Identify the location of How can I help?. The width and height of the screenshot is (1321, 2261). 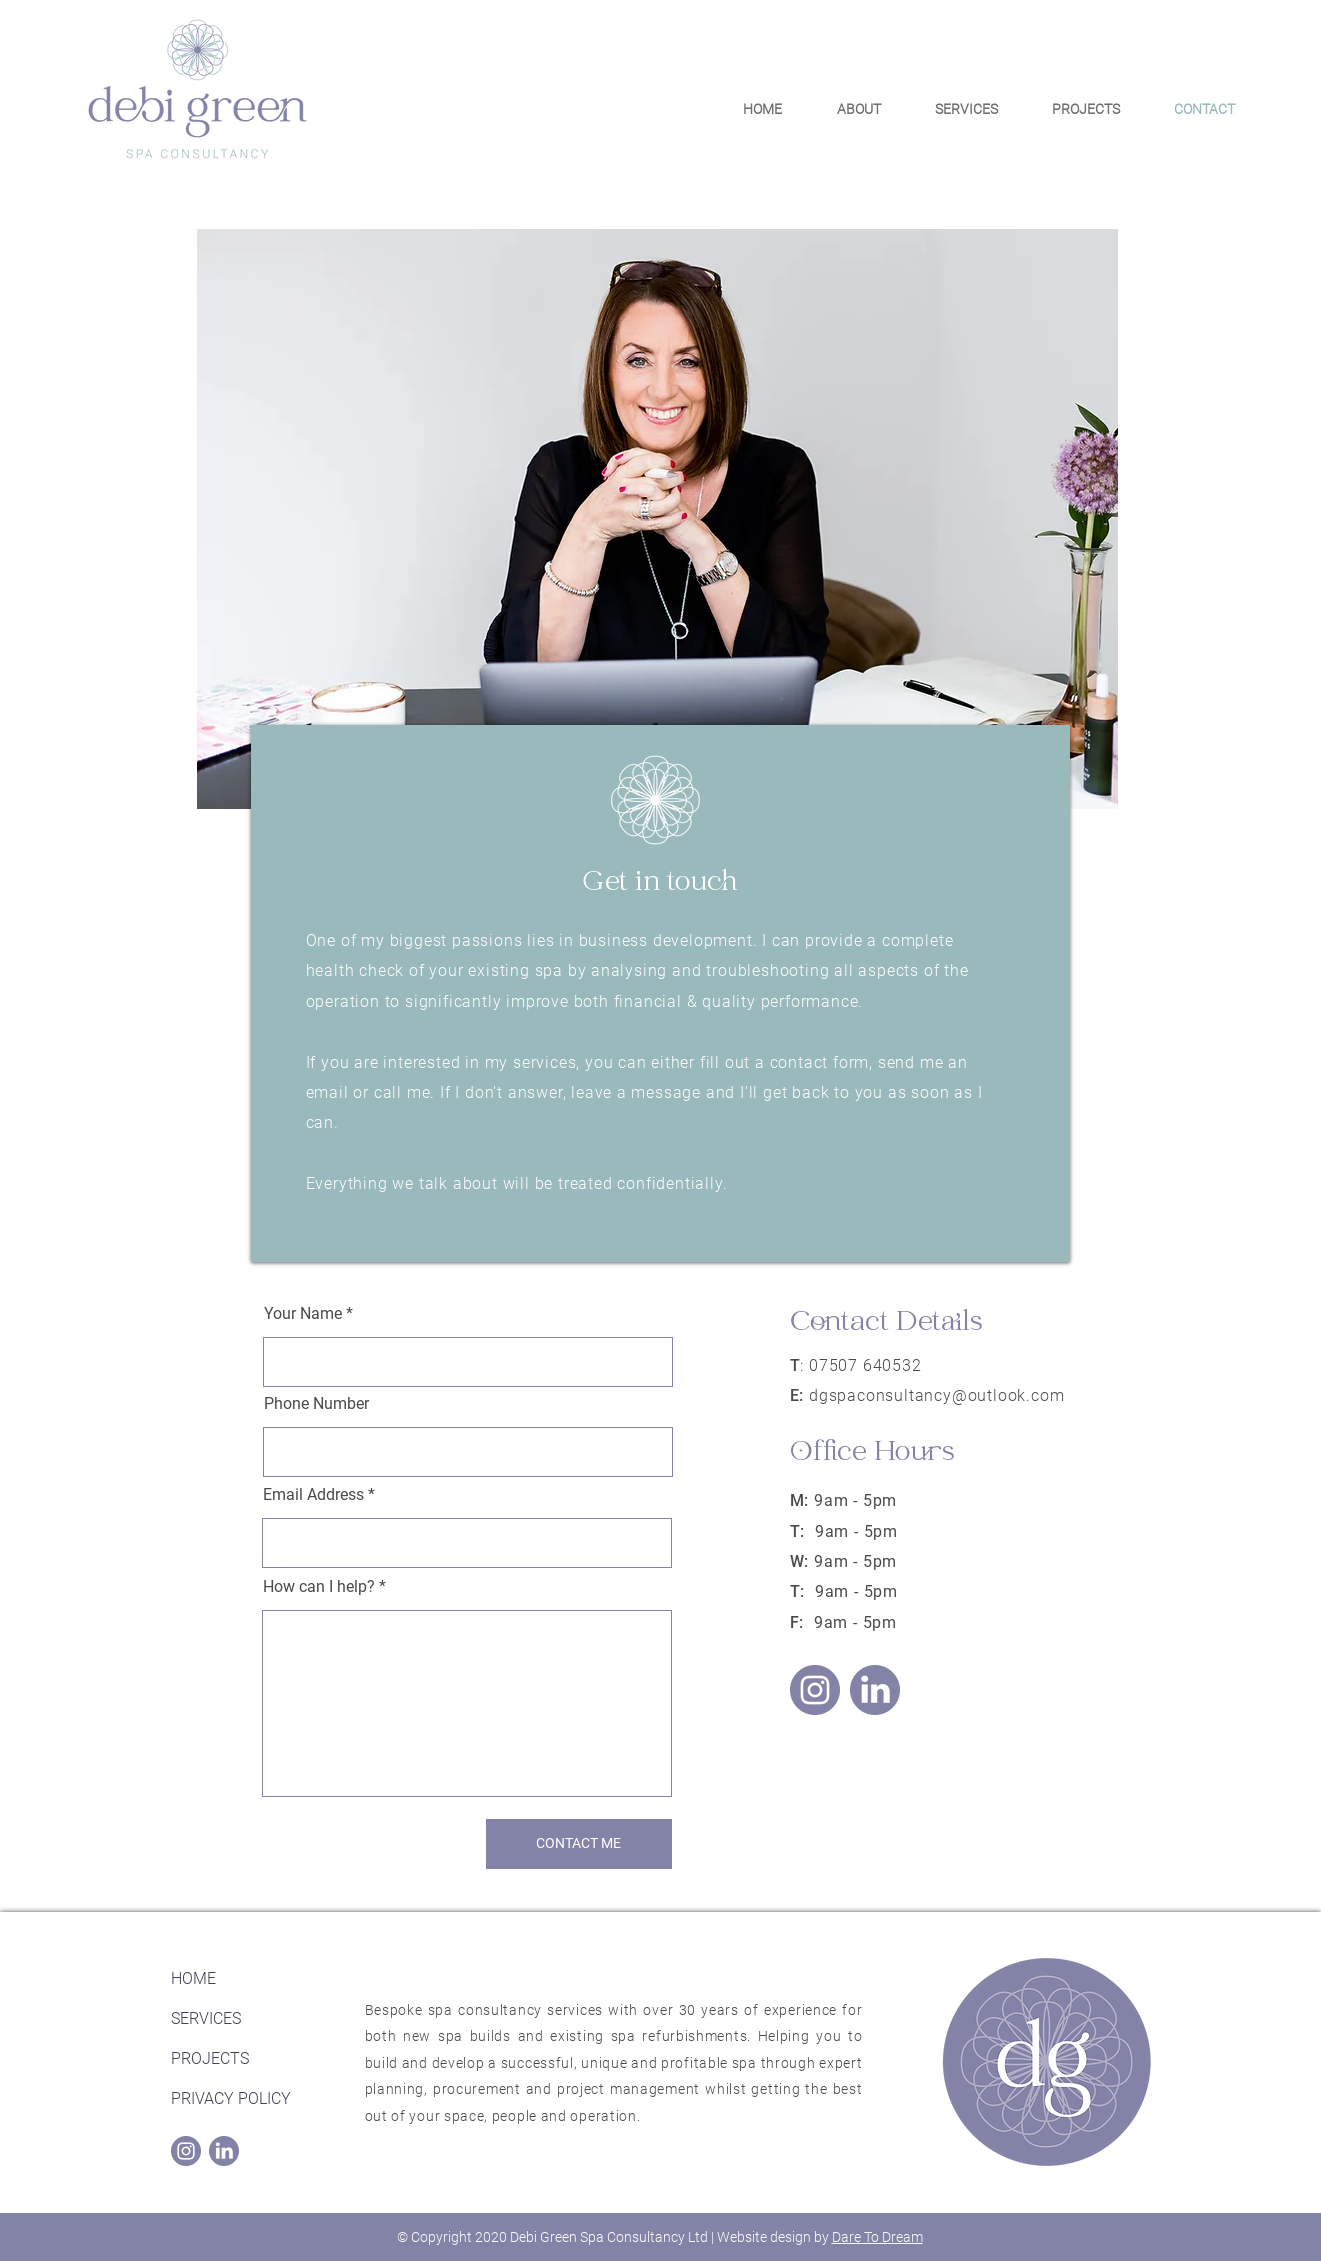
(319, 1587).